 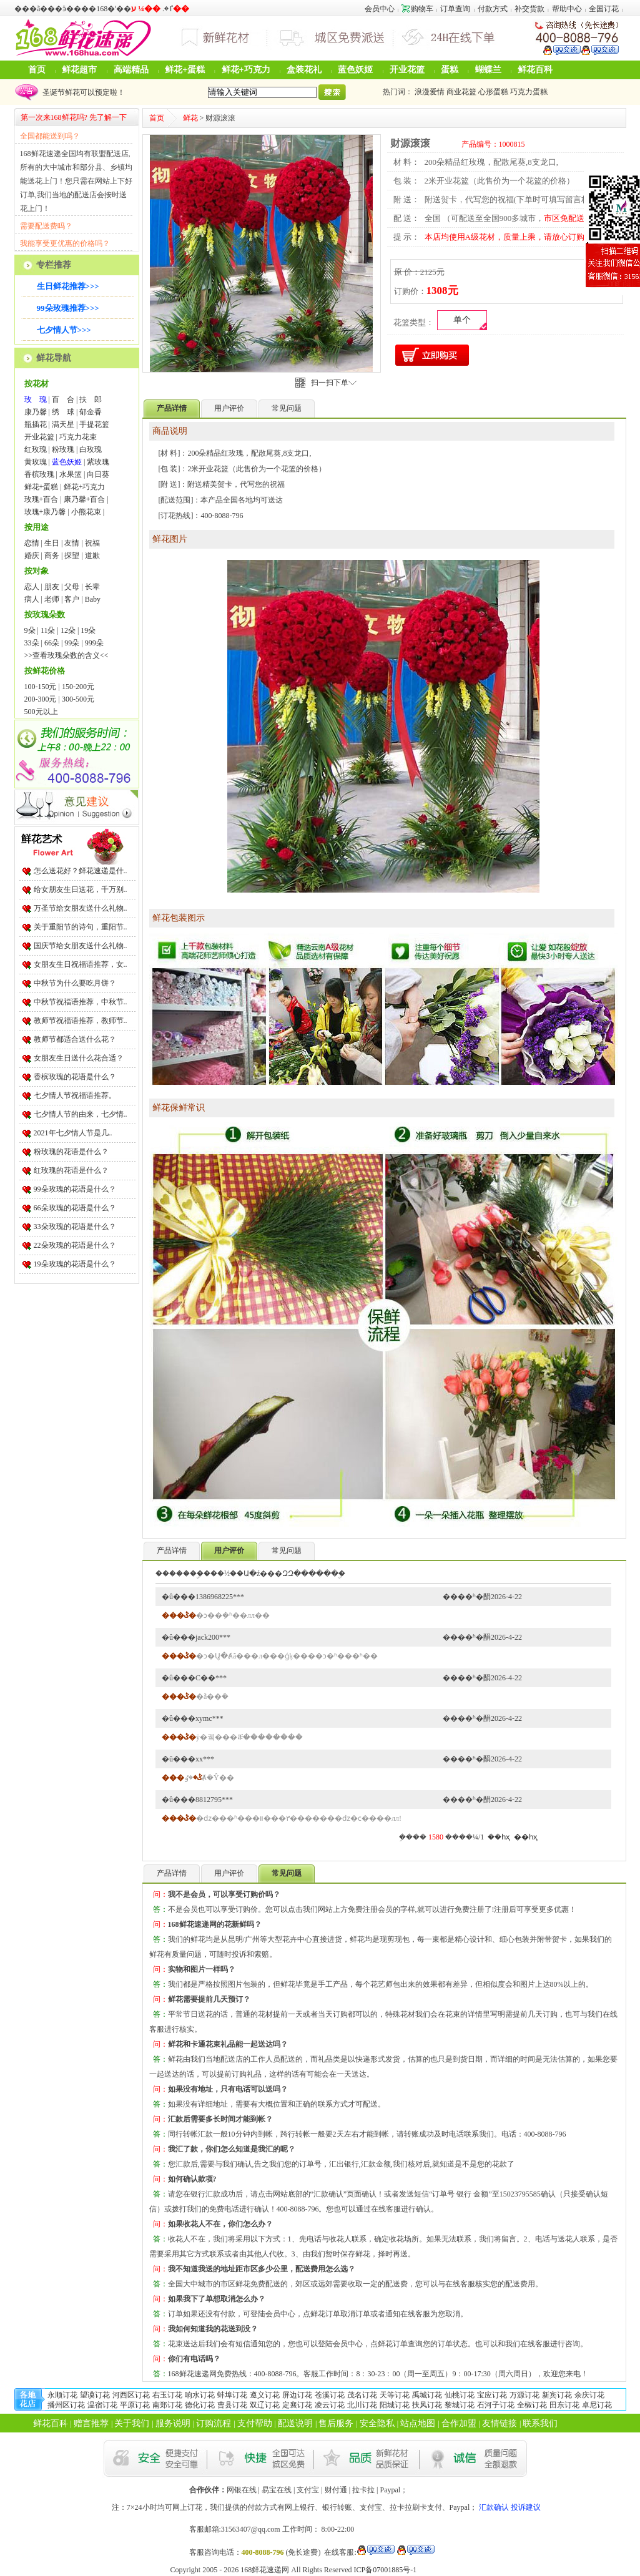 What do you see at coordinates (73, 1133) in the screenshot?
I see `2021年七夕情人节是几..` at bounding box center [73, 1133].